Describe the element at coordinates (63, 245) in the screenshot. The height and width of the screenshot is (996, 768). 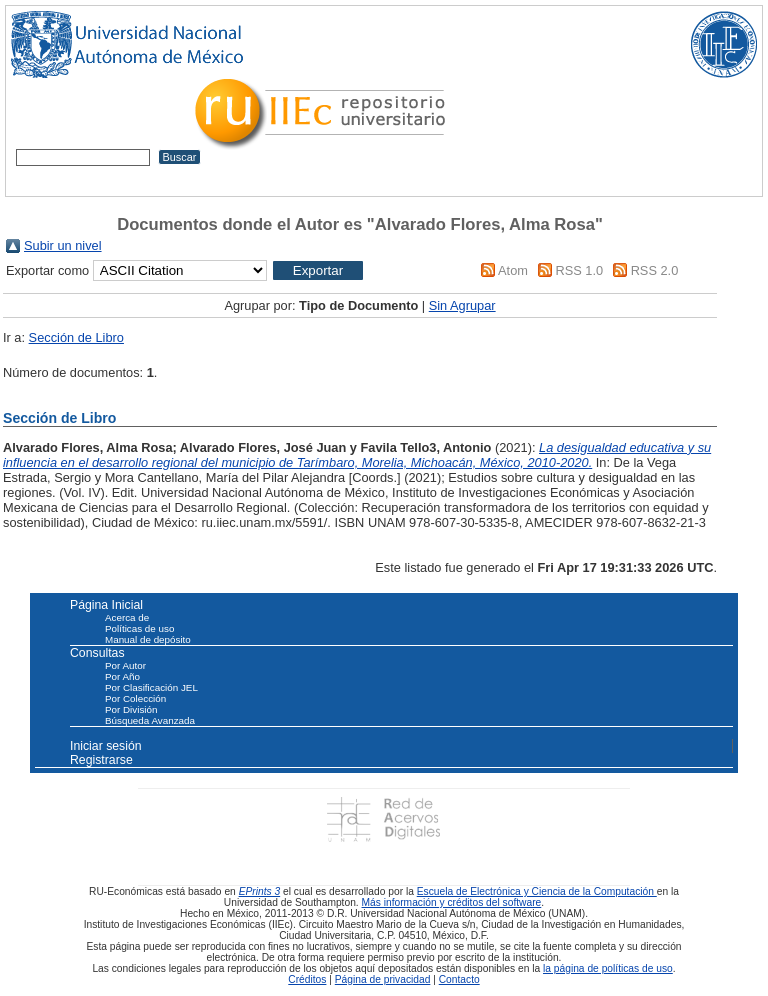
I see `Subir un nivel` at that location.